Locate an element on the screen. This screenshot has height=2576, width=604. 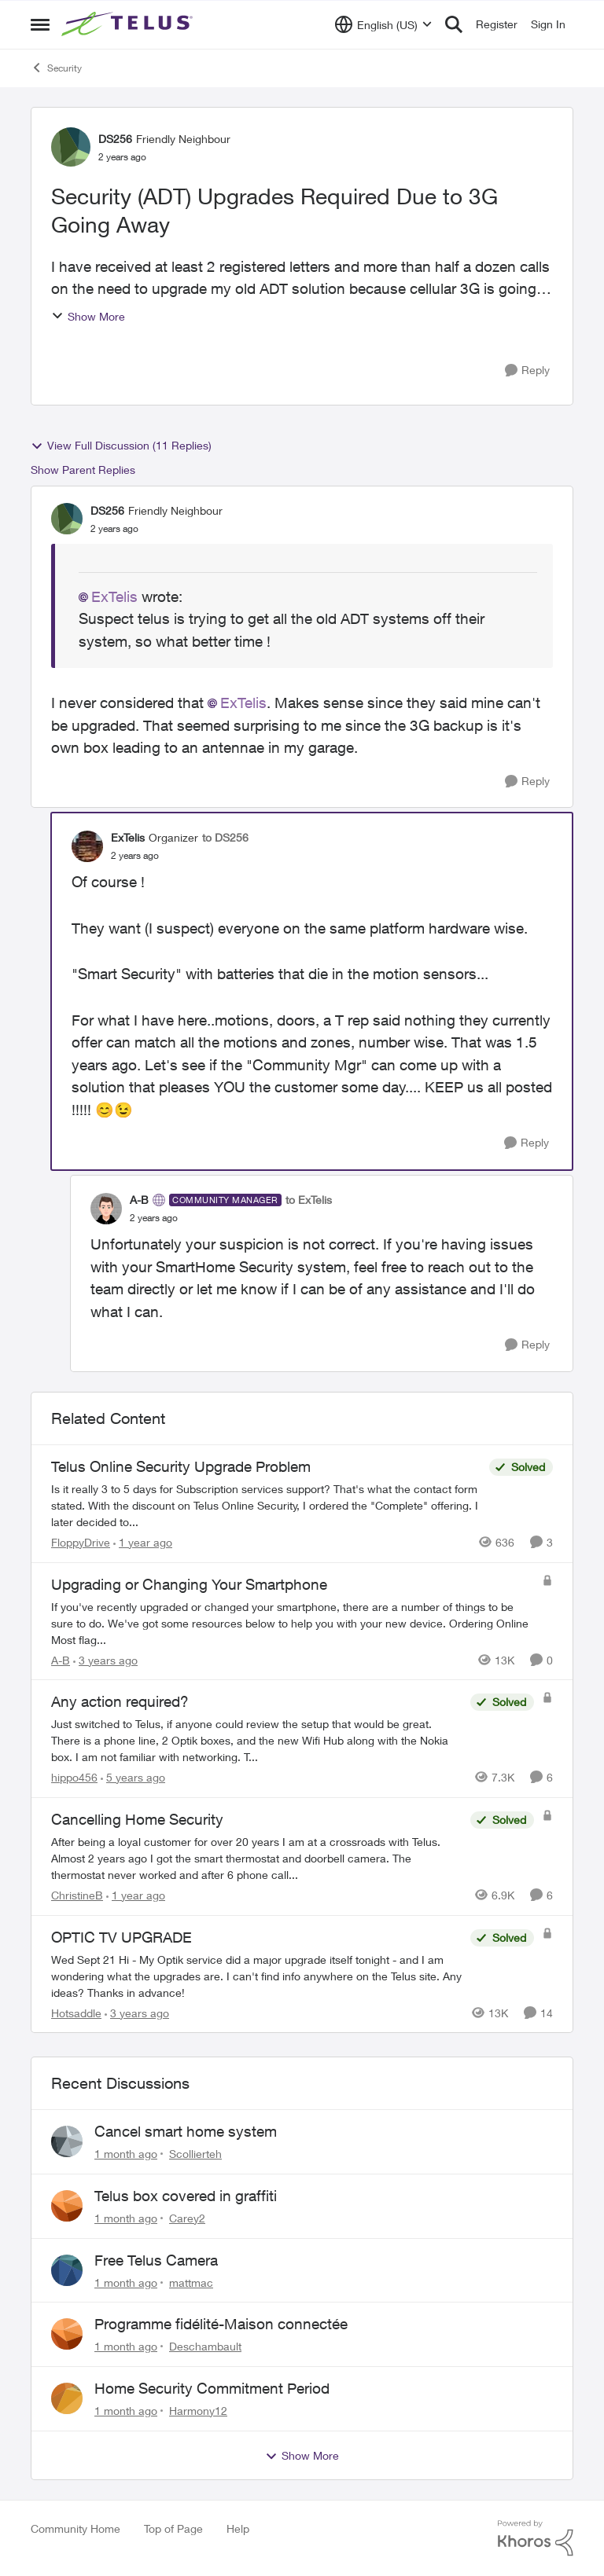
Programme fidélité-Maison connectée is located at coordinates (221, 2323).